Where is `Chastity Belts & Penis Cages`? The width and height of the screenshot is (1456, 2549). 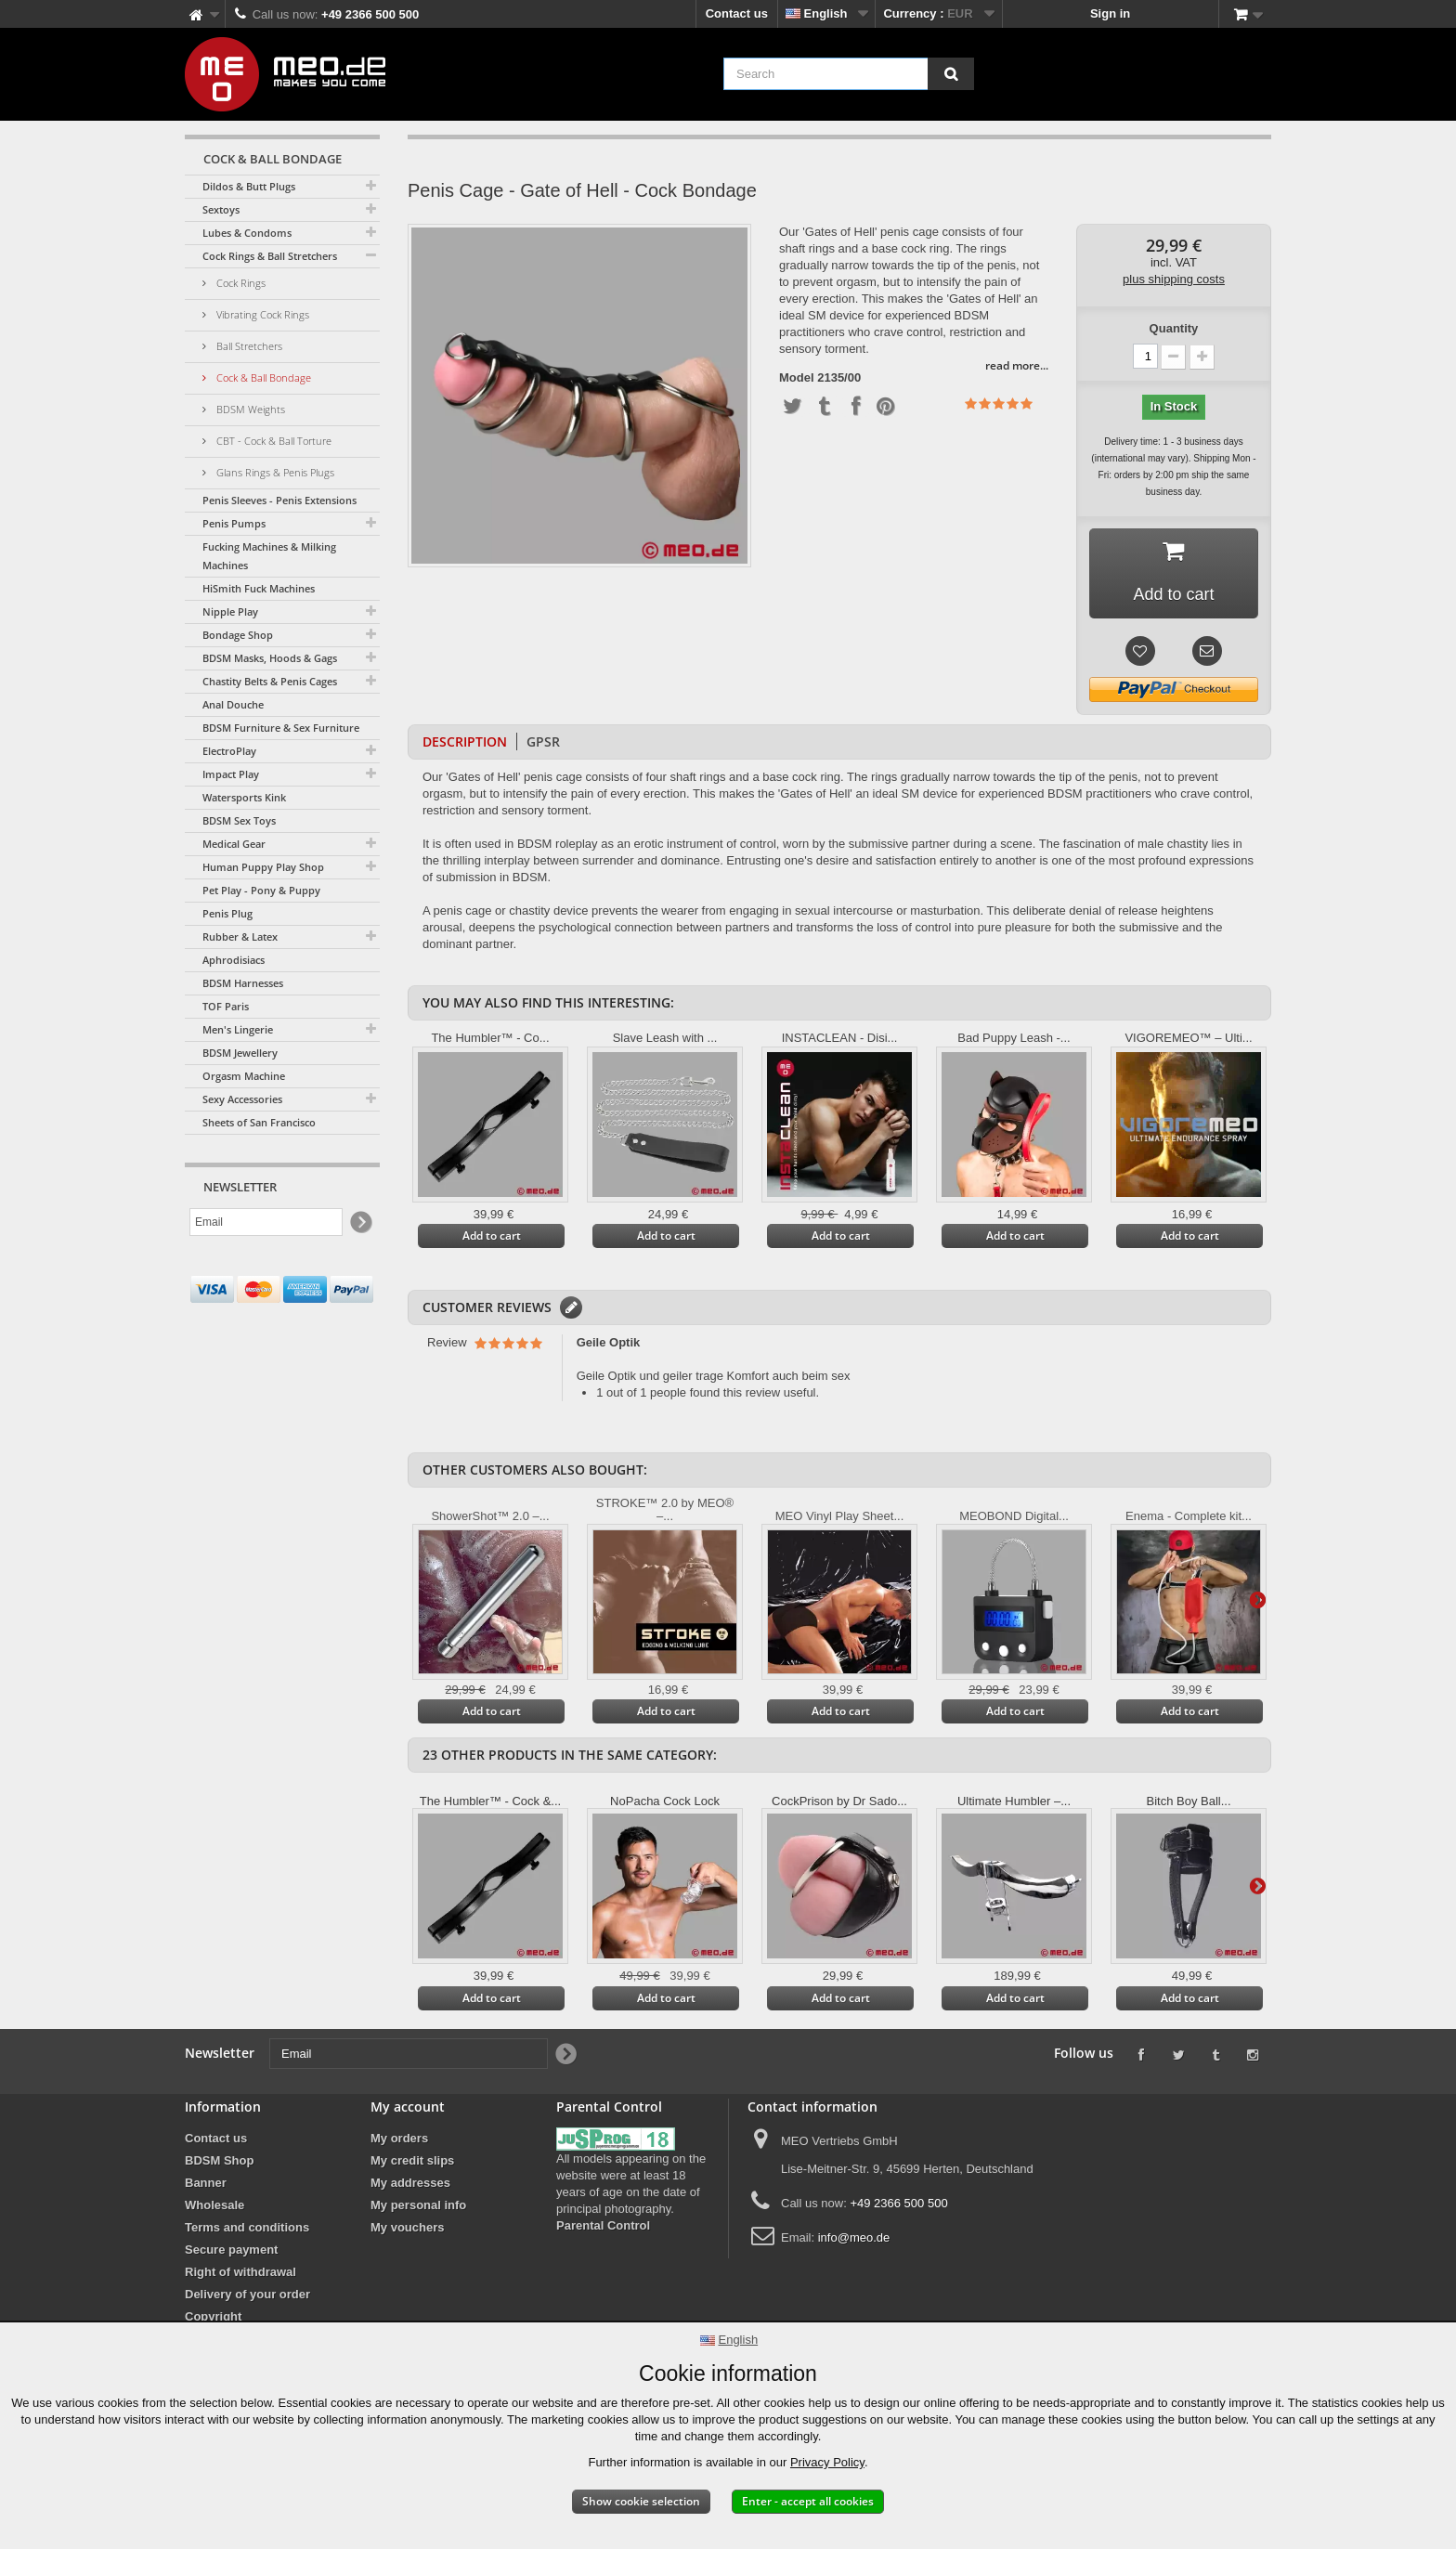 Chastity Belts & Penis Cages is located at coordinates (269, 681).